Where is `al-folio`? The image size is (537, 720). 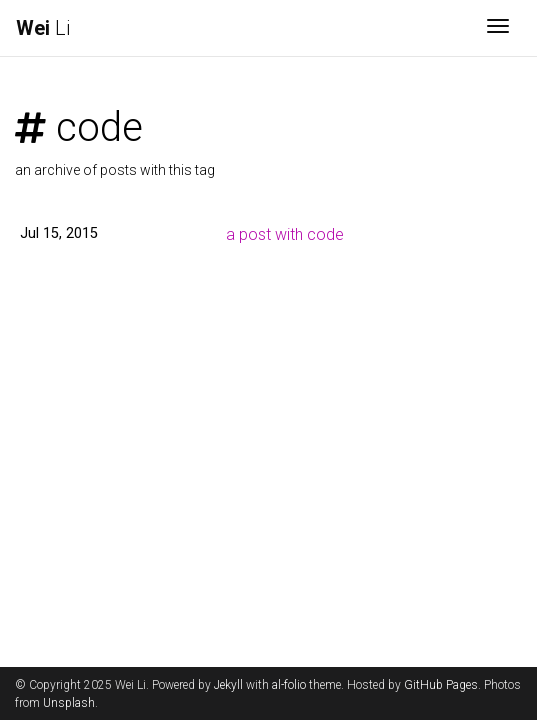
al-folio is located at coordinates (289, 685).